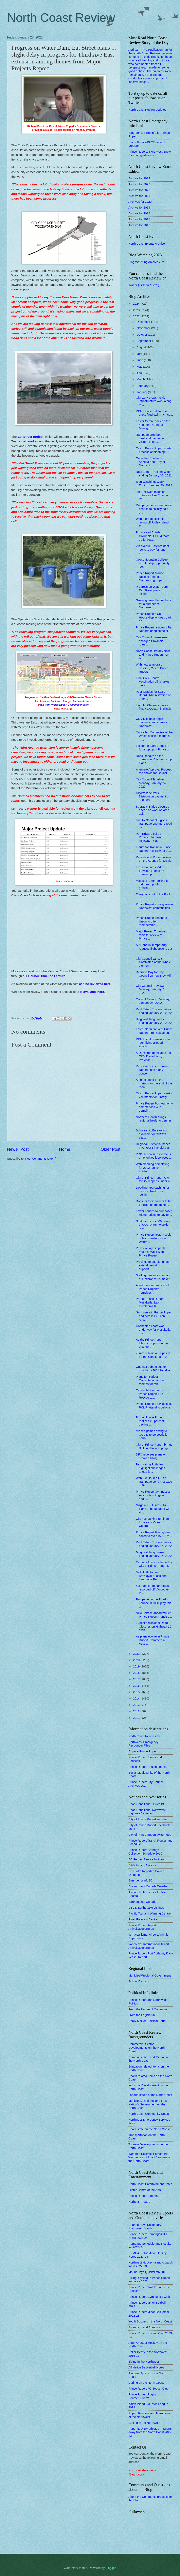 Image resolution: width=180 pixels, height=2576 pixels. Describe the element at coordinates (154, 401) in the screenshot. I see `City work crews tackle infrastructure work along M...` at that location.